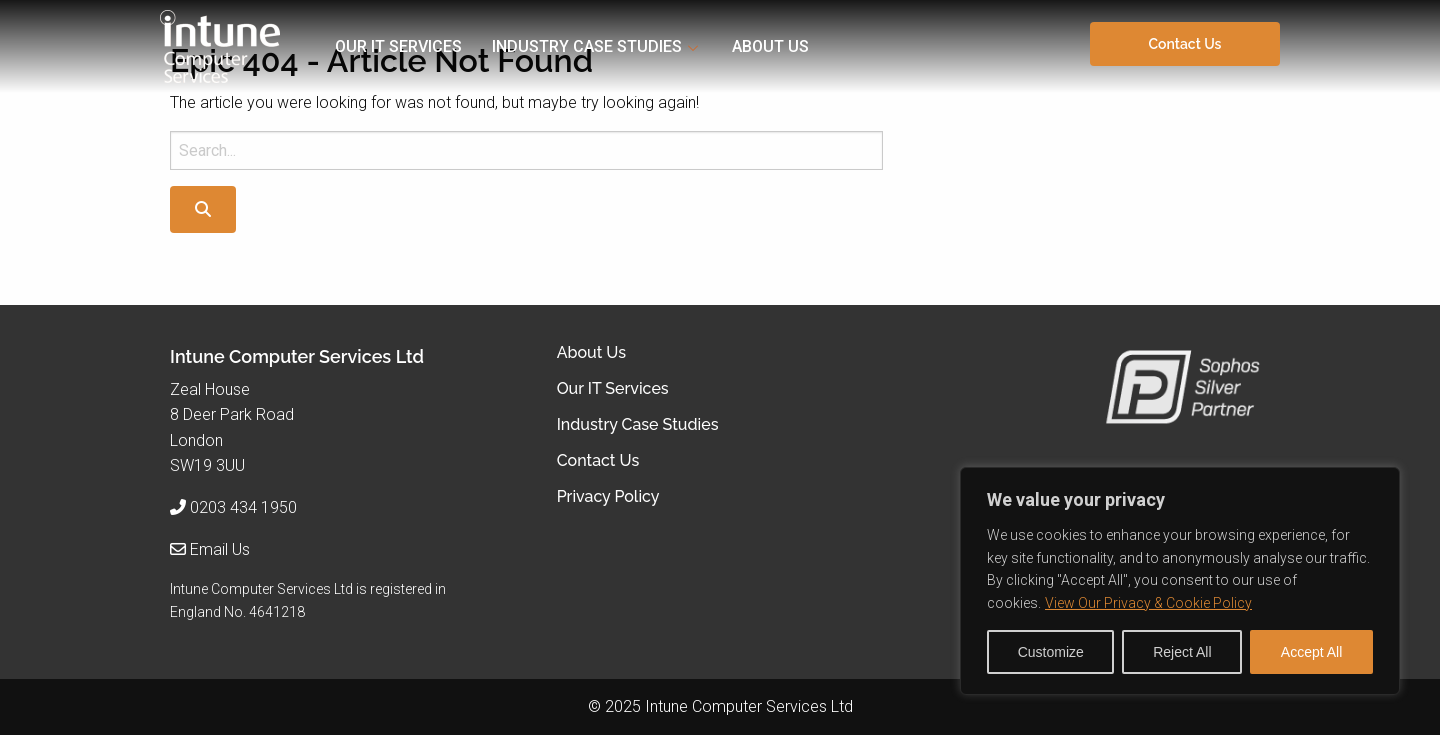 The image size is (1440, 735). Describe the element at coordinates (220, 549) in the screenshot. I see `Email Us` at that location.